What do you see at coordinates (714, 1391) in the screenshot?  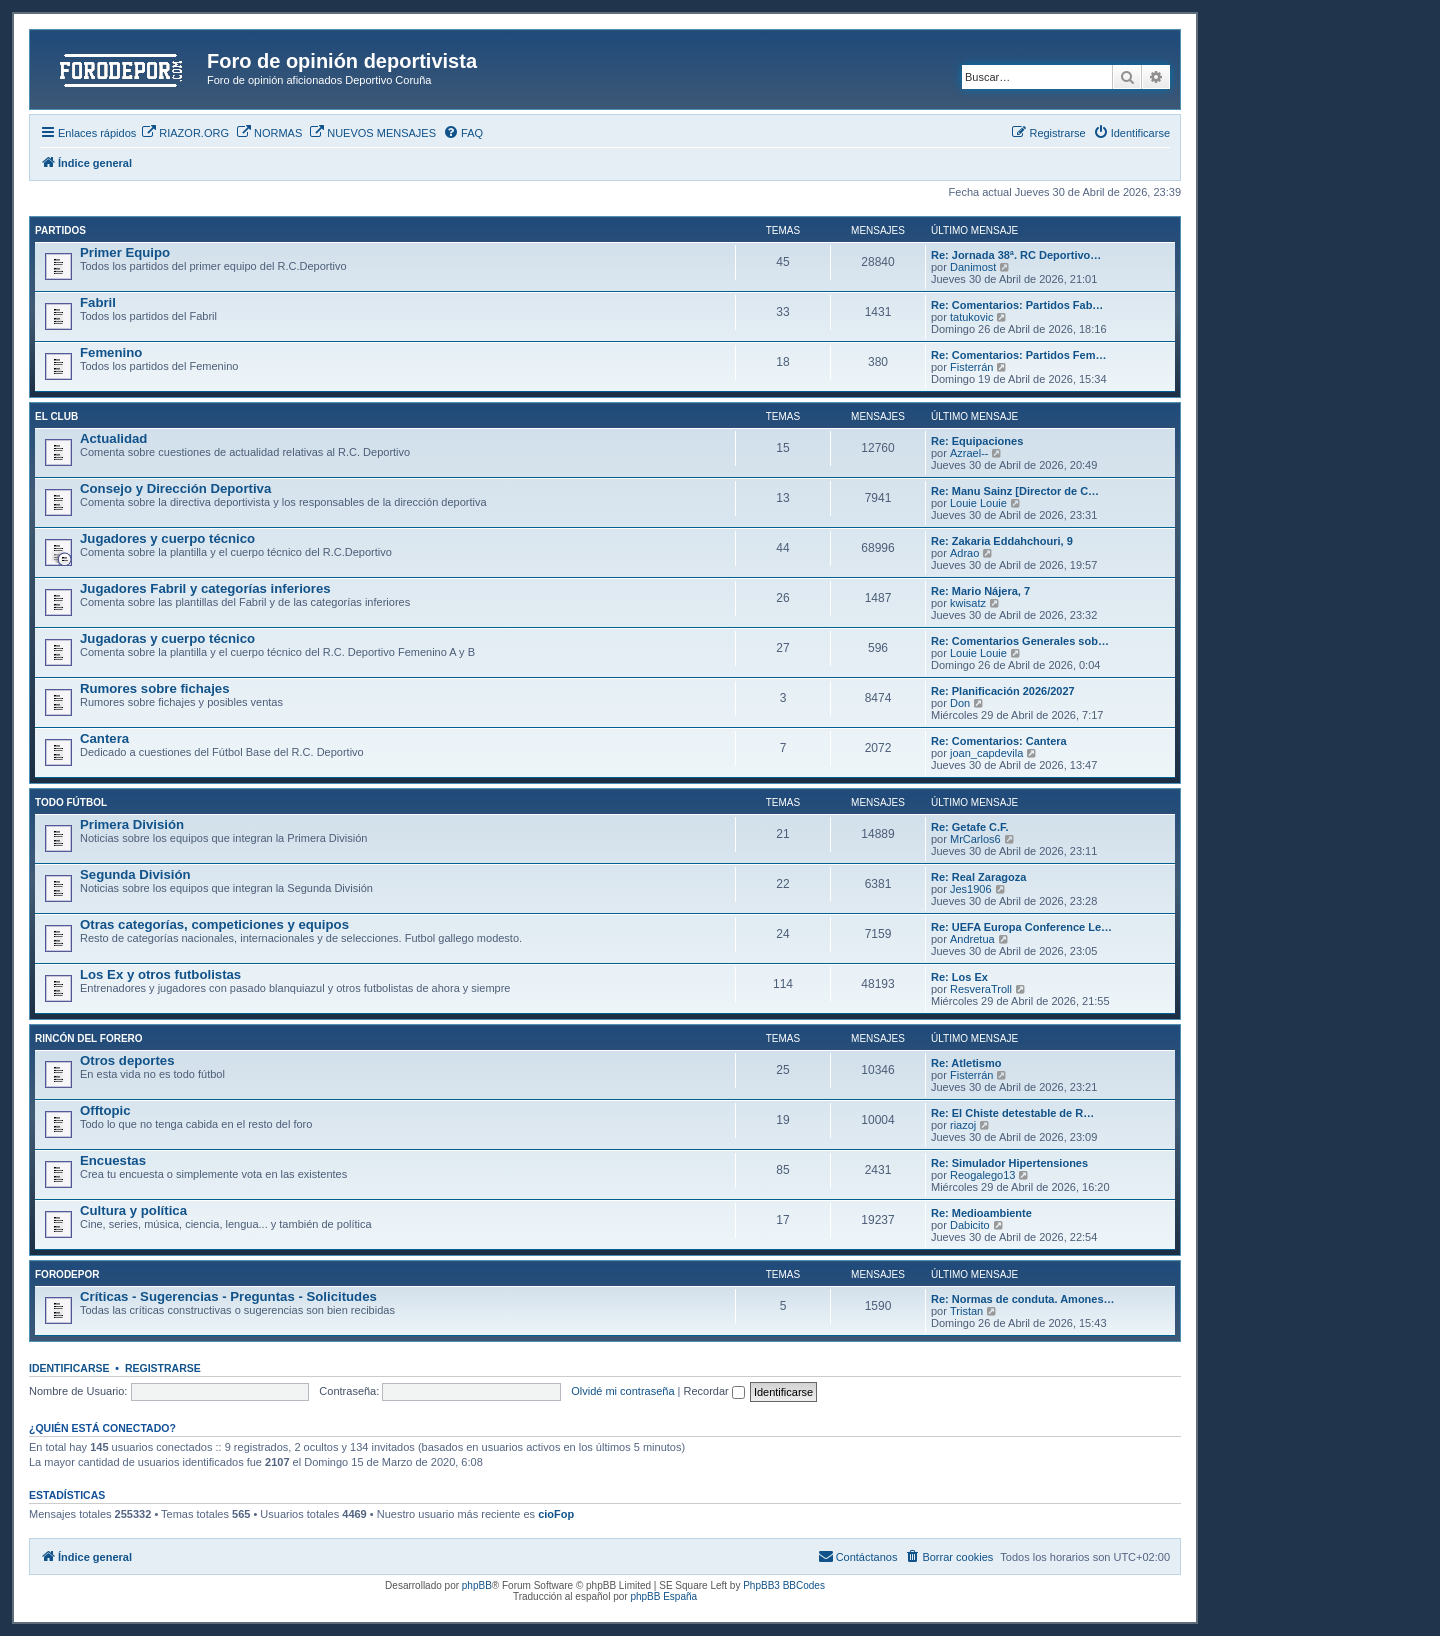 I see `Recordar` at bounding box center [714, 1391].